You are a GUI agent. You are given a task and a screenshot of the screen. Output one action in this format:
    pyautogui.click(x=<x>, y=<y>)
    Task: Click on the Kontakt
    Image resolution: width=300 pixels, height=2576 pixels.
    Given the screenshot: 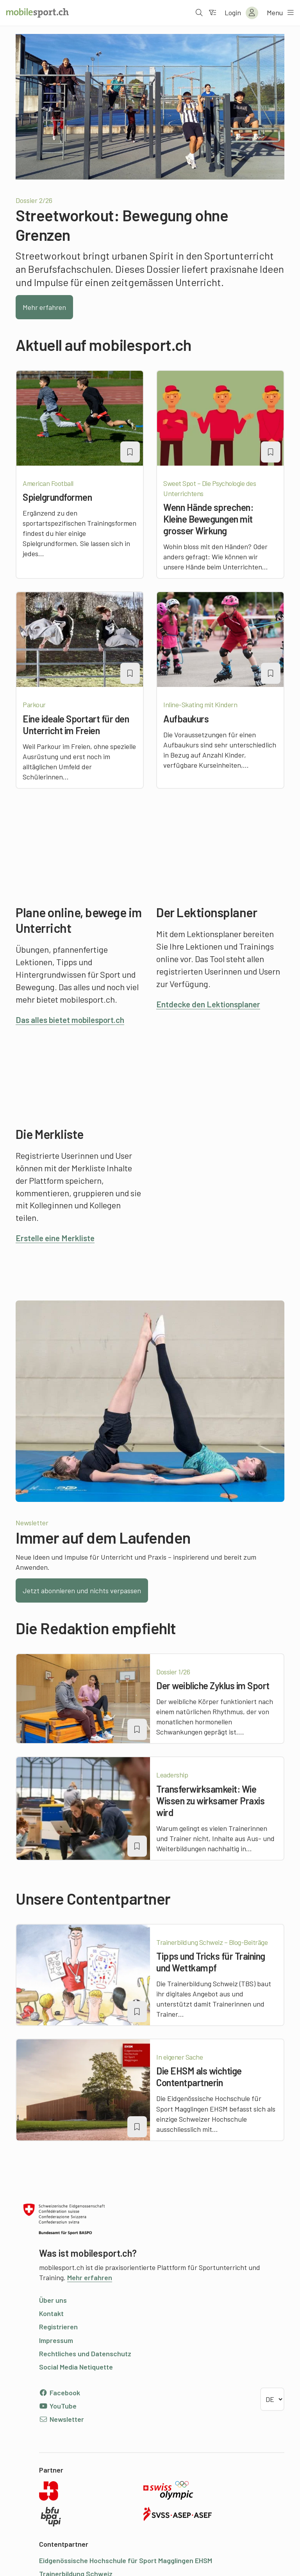 What is the action you would take?
    pyautogui.click(x=51, y=2313)
    